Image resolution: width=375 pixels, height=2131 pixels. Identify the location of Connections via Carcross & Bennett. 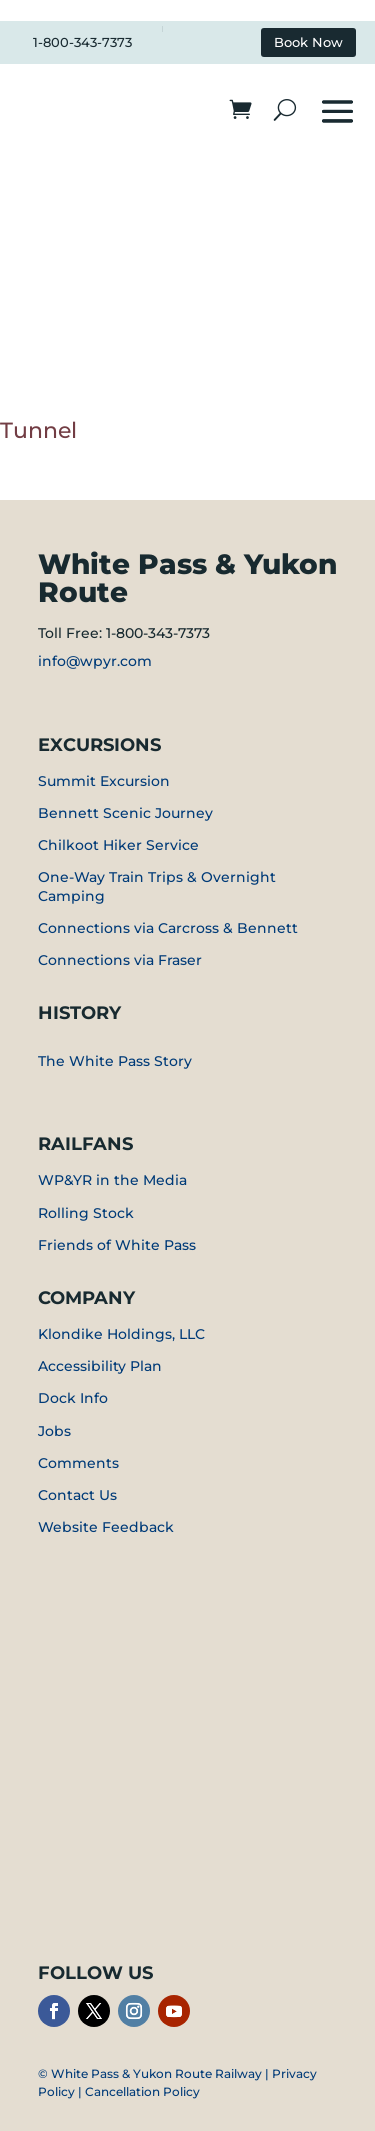
(168, 928).